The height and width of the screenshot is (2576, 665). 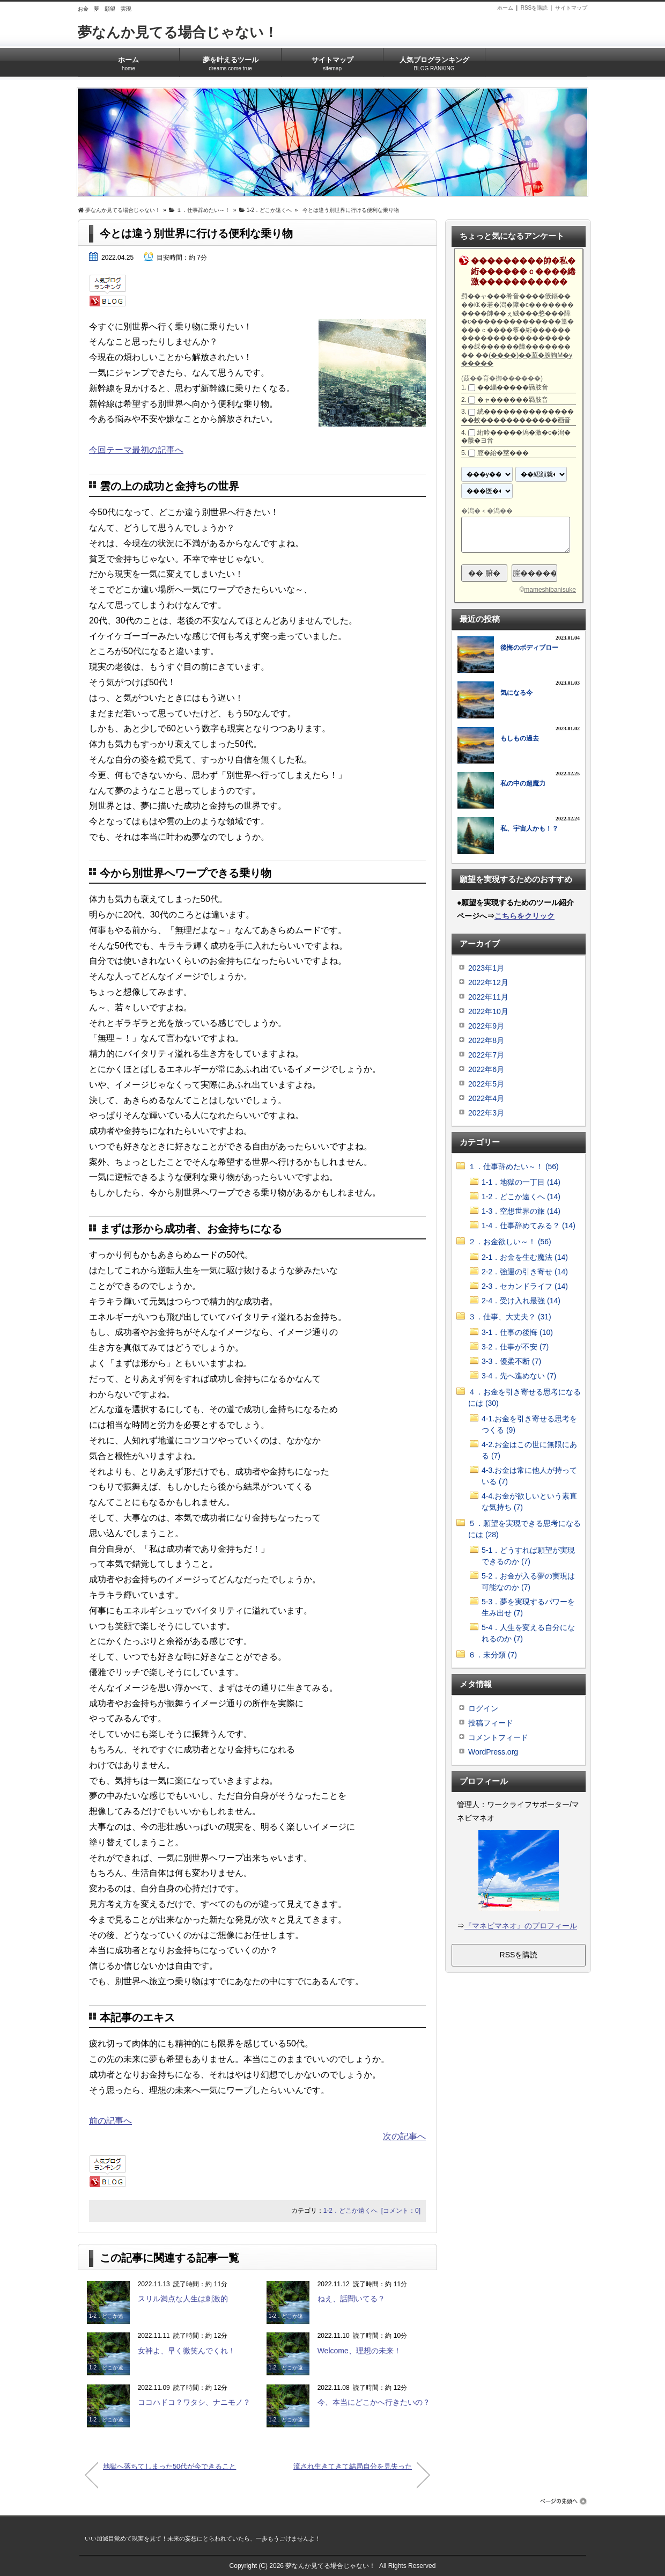 I want to click on ��緇�����羇肢音, so click(x=512, y=387).